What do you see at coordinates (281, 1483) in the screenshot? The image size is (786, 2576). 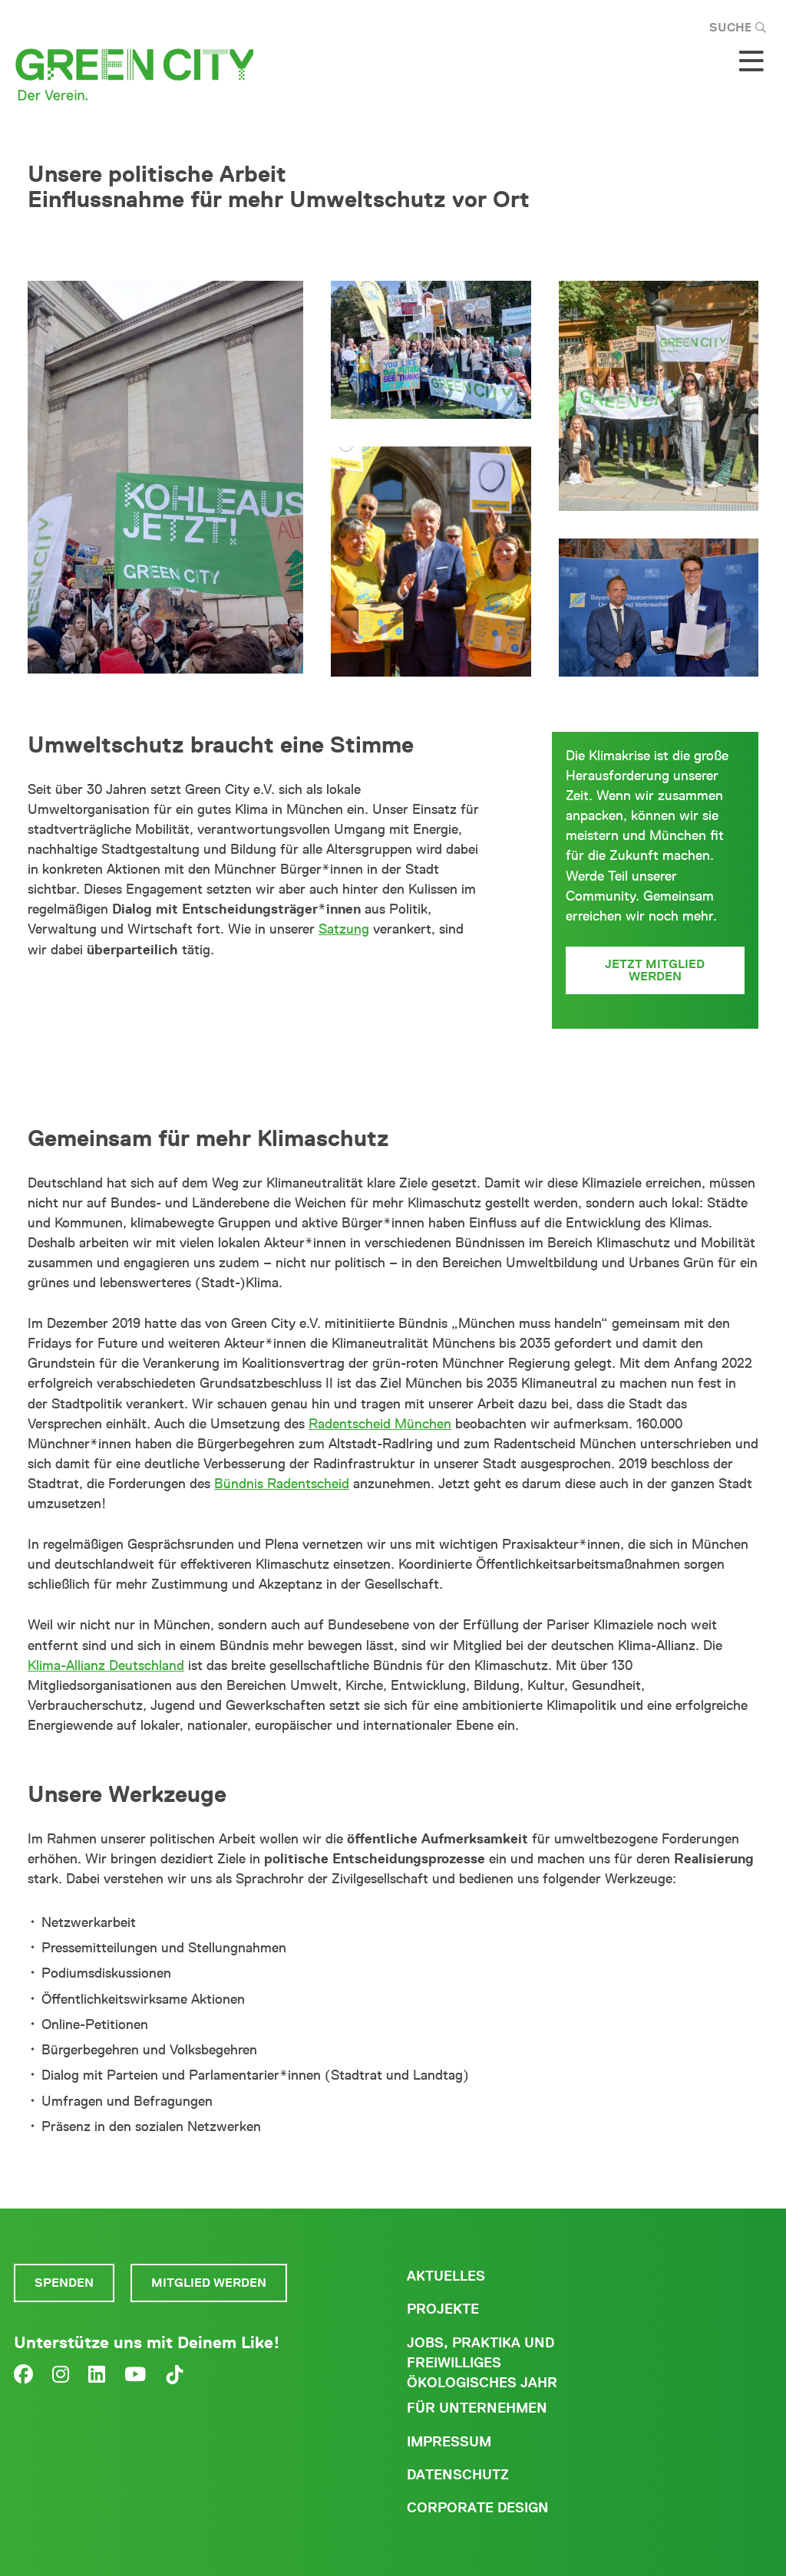 I see `Bündnis Radentscheid` at bounding box center [281, 1483].